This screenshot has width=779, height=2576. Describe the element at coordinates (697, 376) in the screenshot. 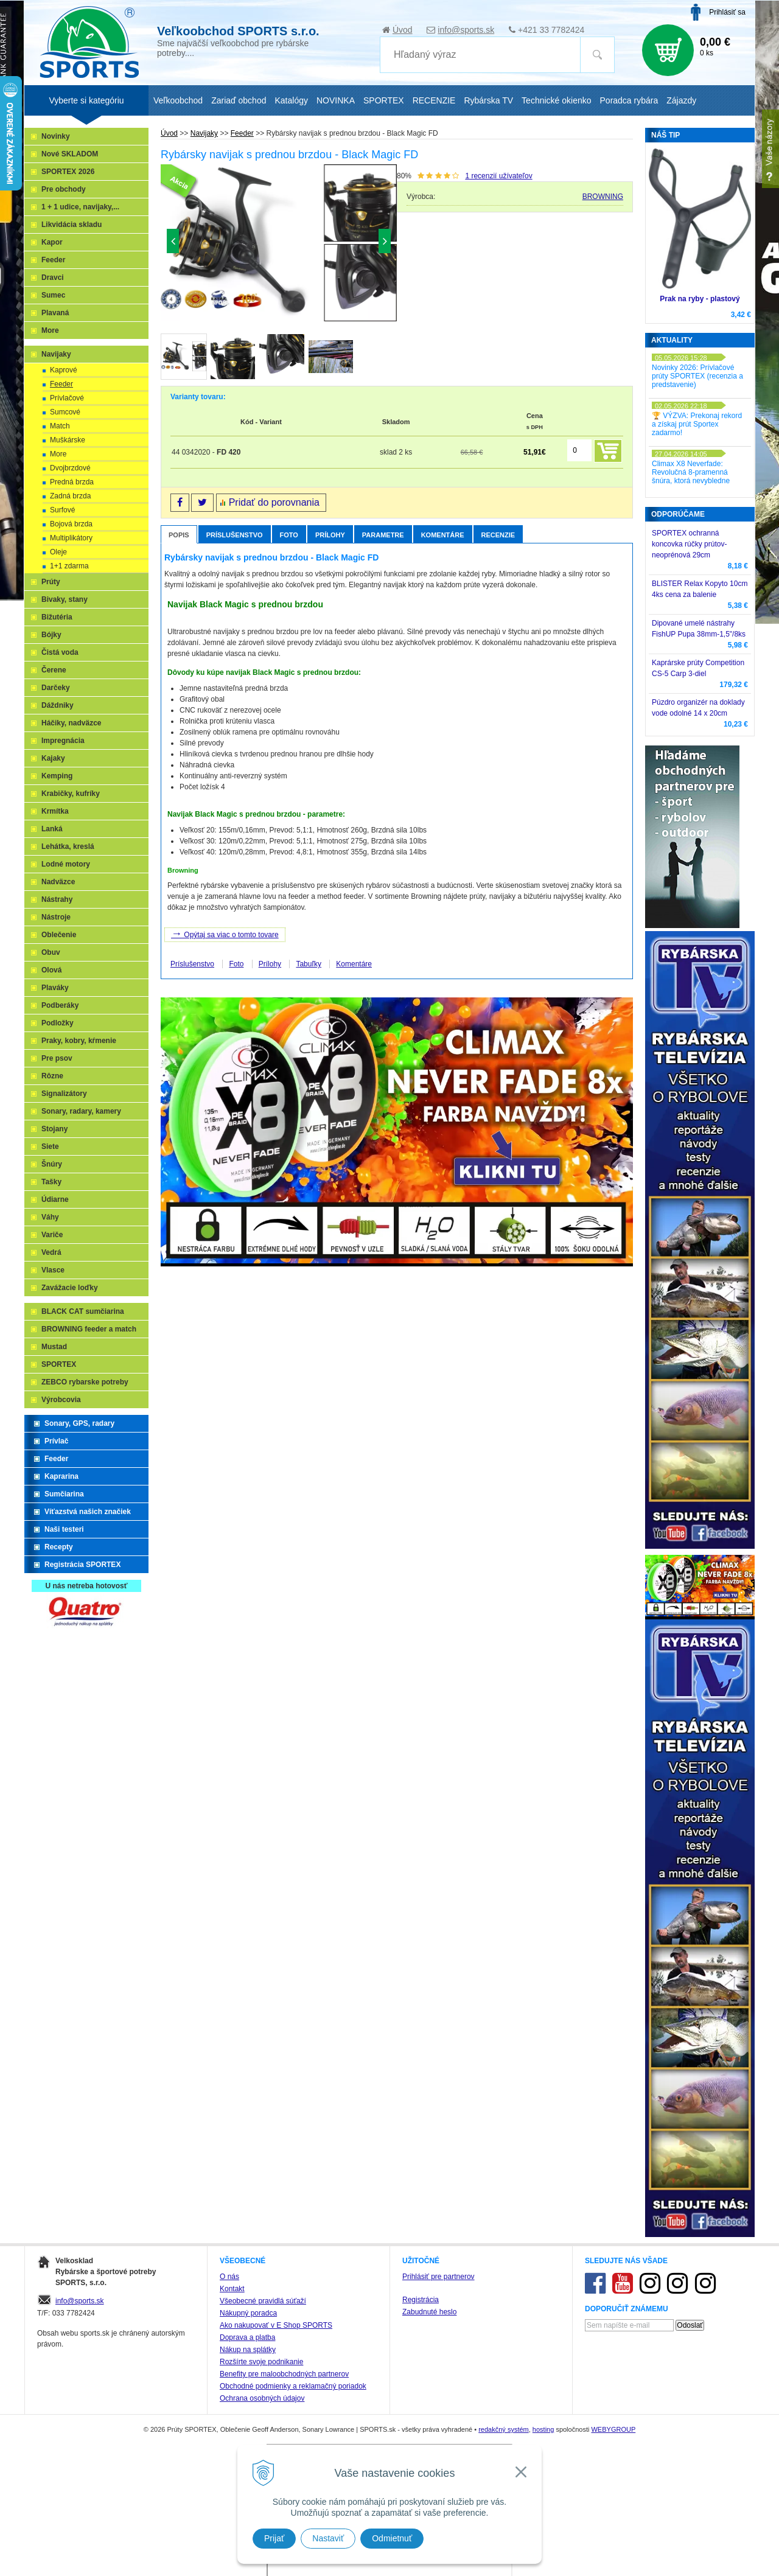

I see `Novinky 2026: Prívlačové prúty SPORTEX (recenzia a predstavenie)` at that location.